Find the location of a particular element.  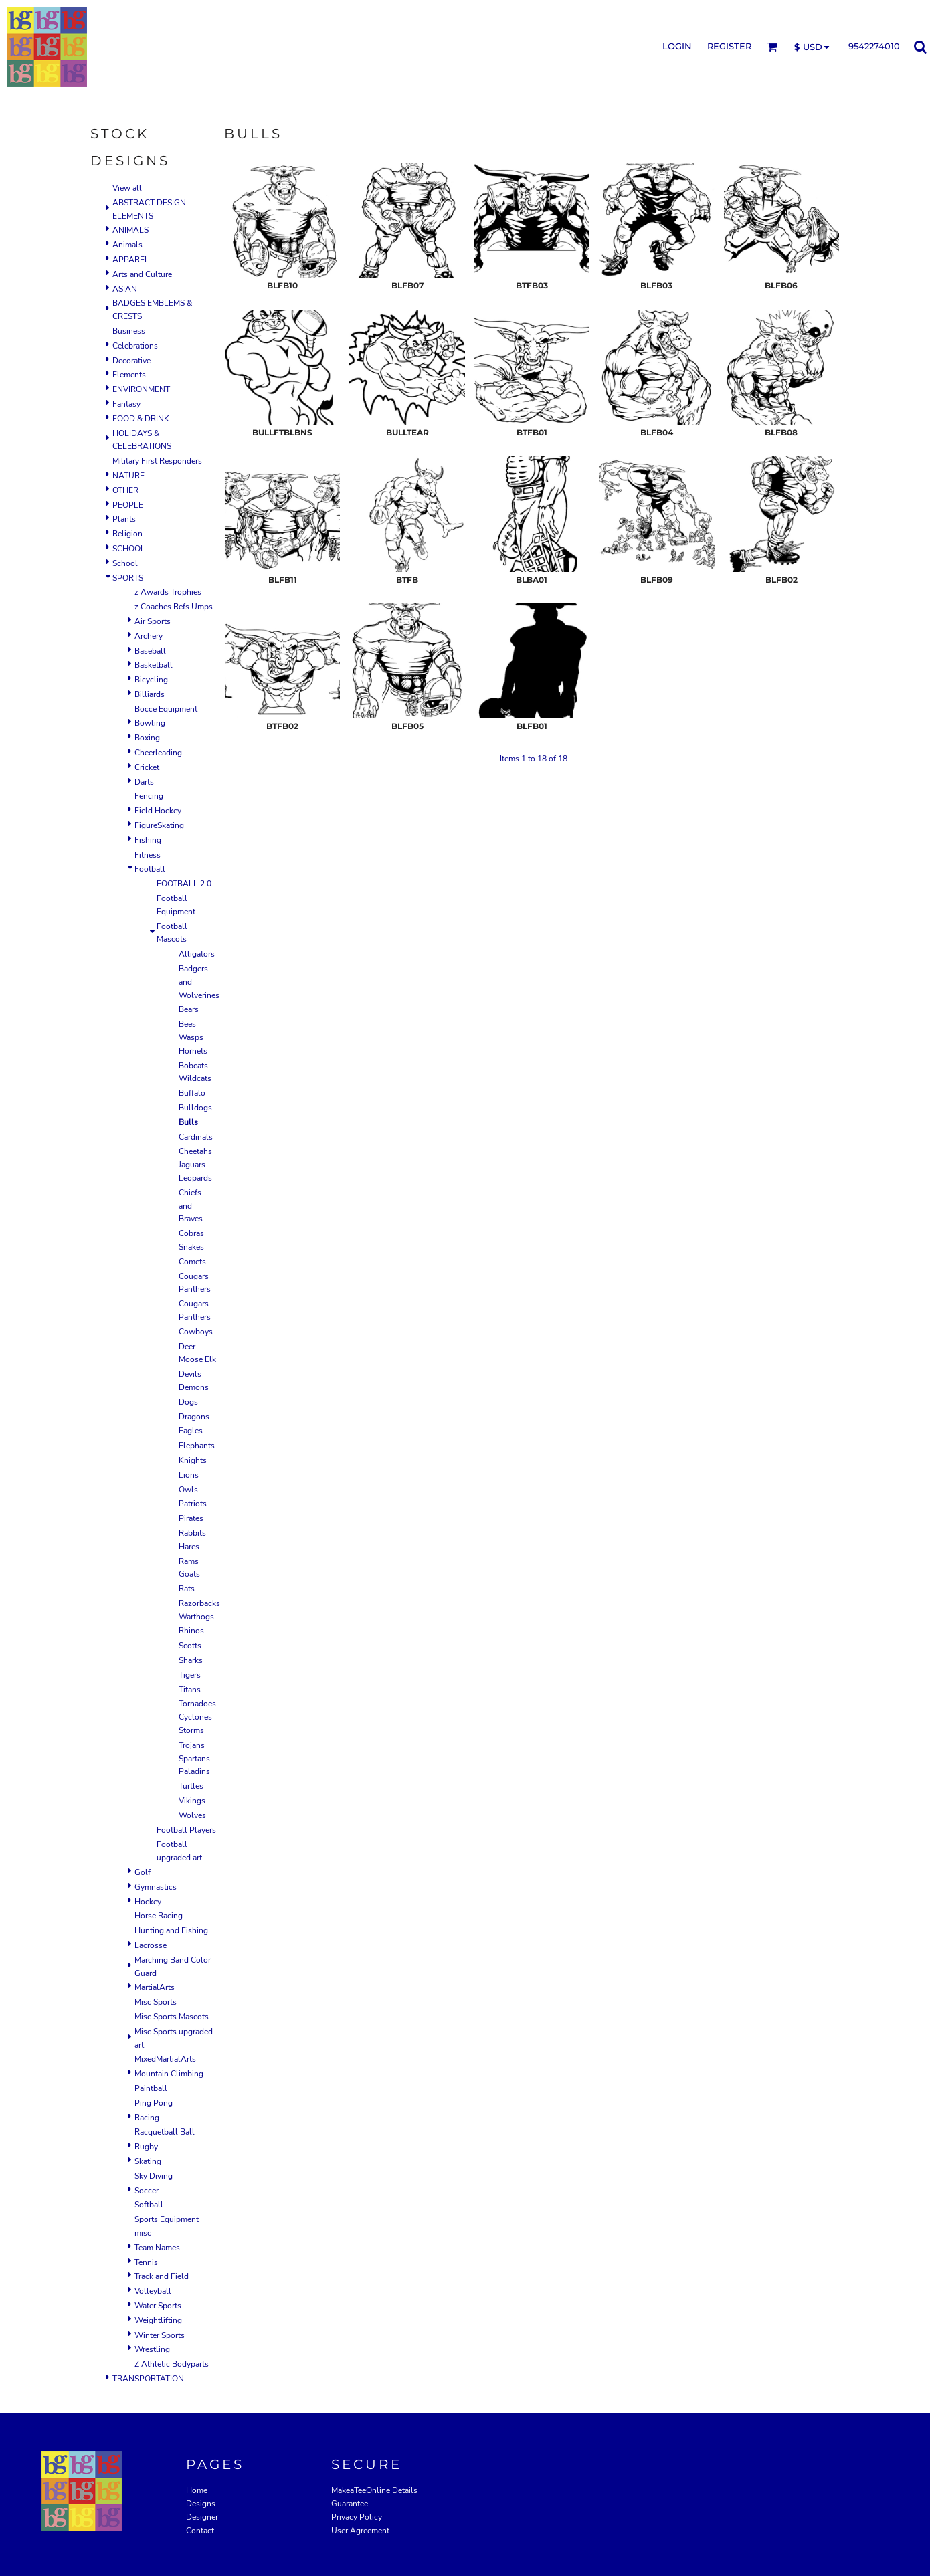

Plants is located at coordinates (124, 519).